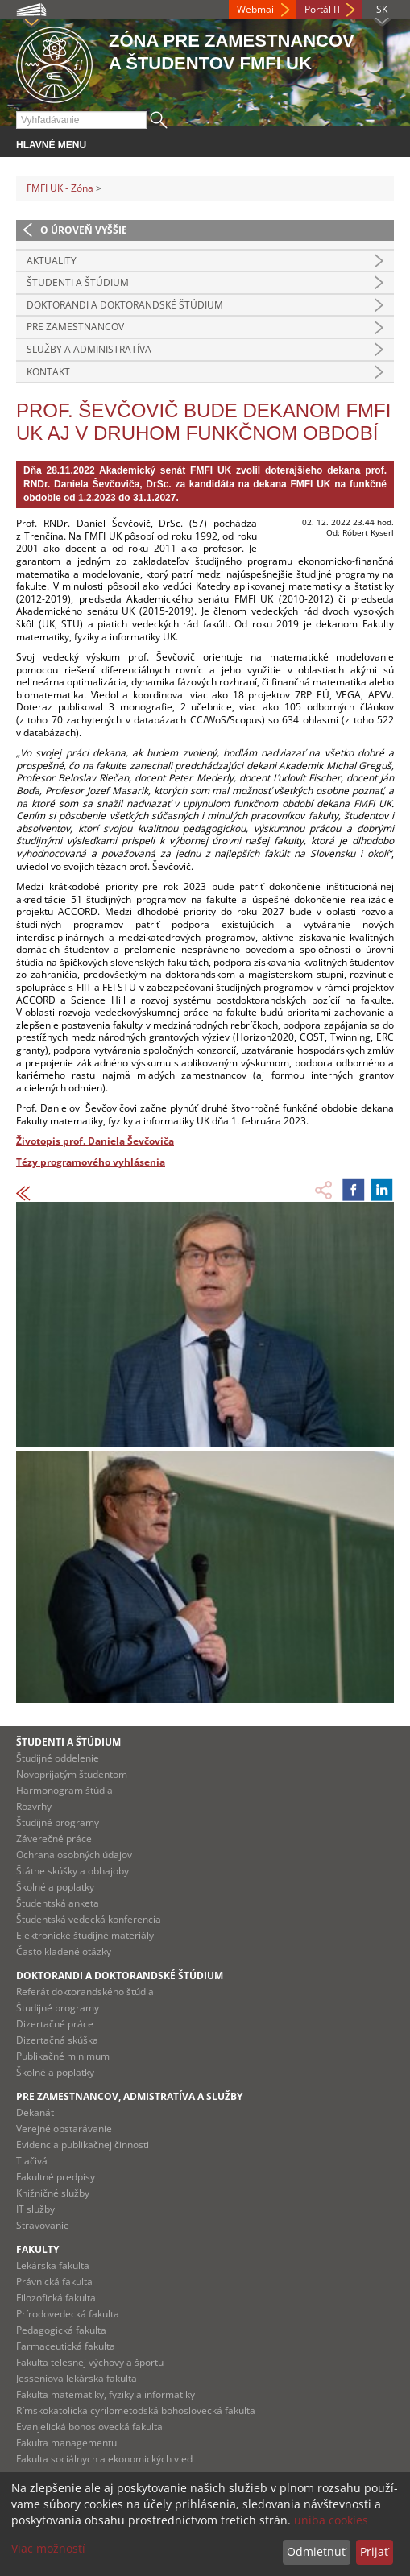  Describe the element at coordinates (256, 9) in the screenshot. I see `Webmail` at that location.